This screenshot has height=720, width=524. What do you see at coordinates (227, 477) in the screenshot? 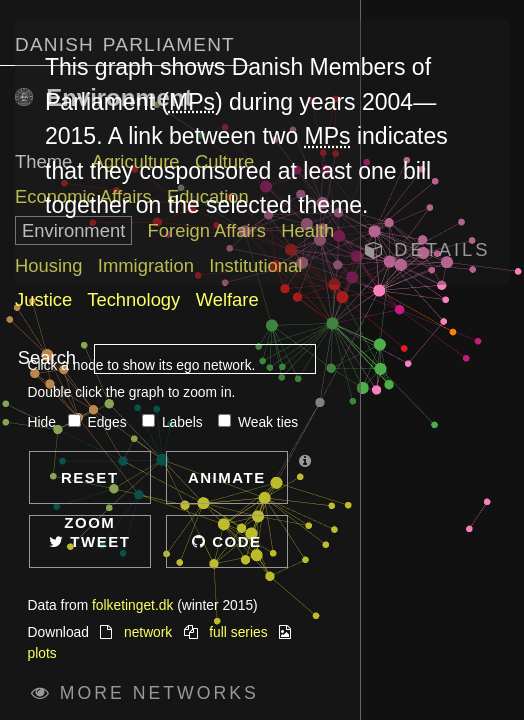
I see `Animate` at bounding box center [227, 477].